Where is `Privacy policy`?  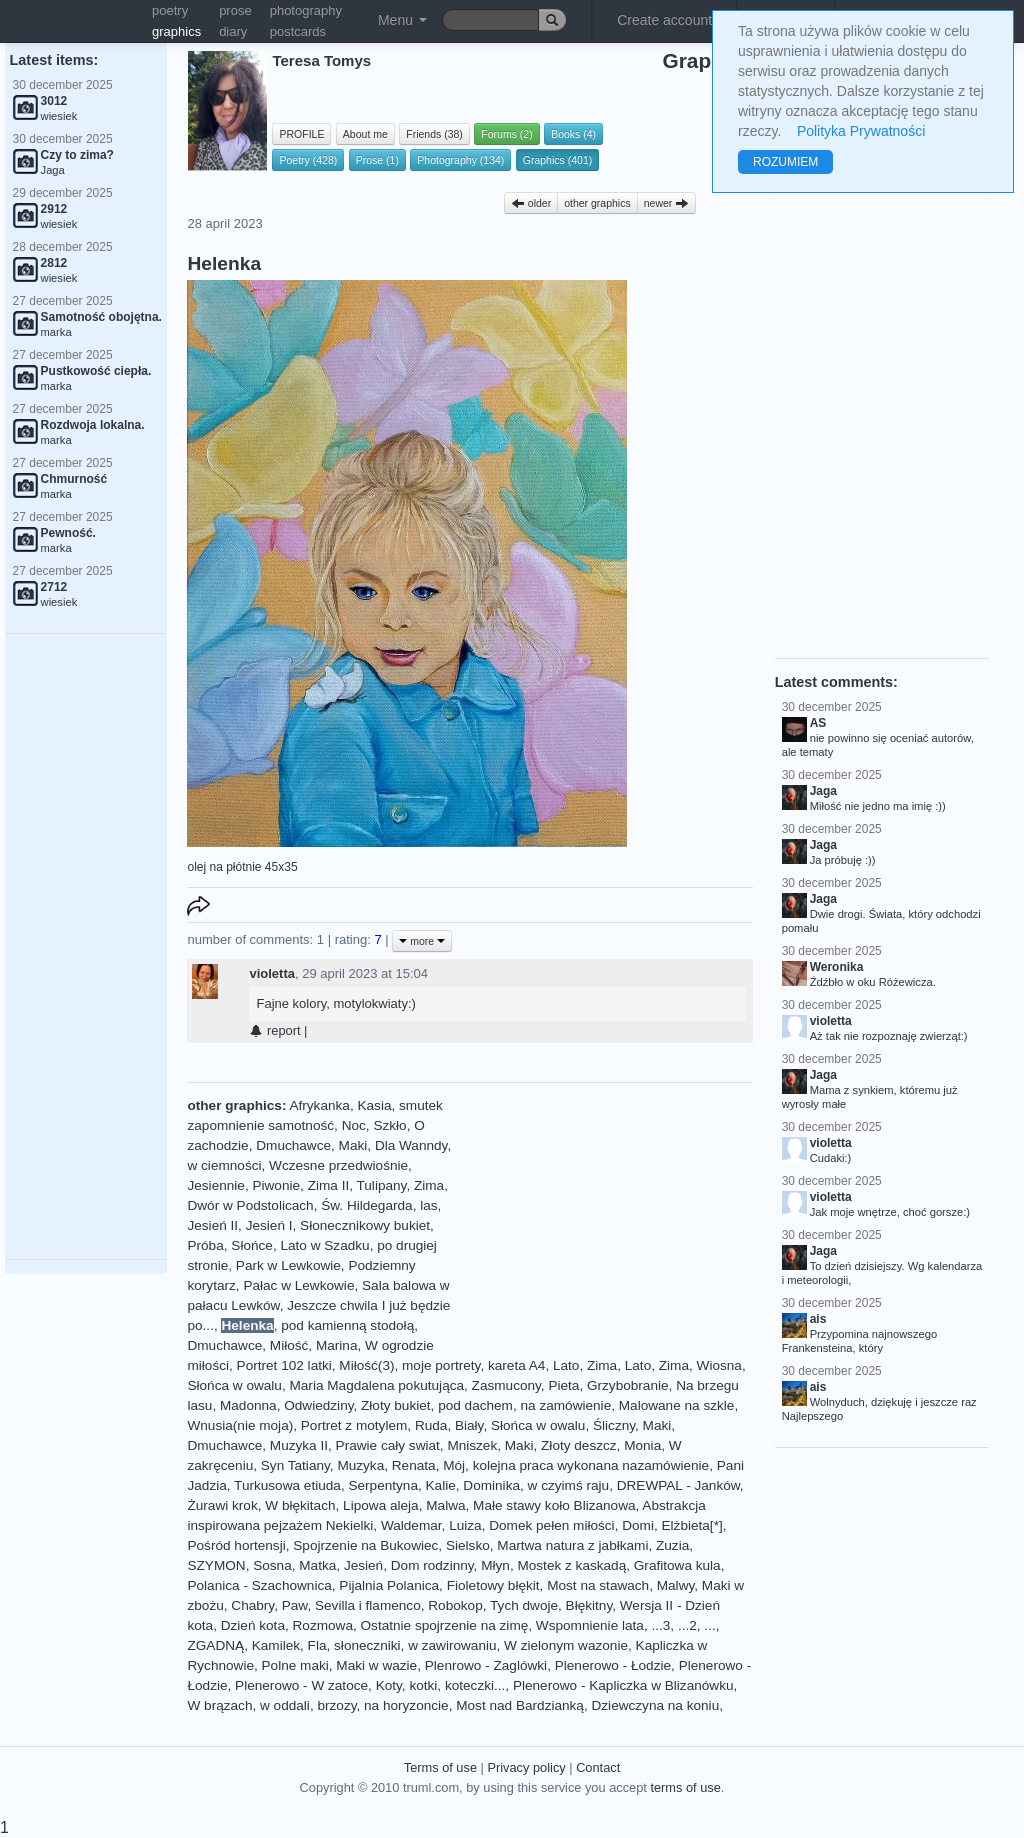
Privacy policy is located at coordinates (526, 1767).